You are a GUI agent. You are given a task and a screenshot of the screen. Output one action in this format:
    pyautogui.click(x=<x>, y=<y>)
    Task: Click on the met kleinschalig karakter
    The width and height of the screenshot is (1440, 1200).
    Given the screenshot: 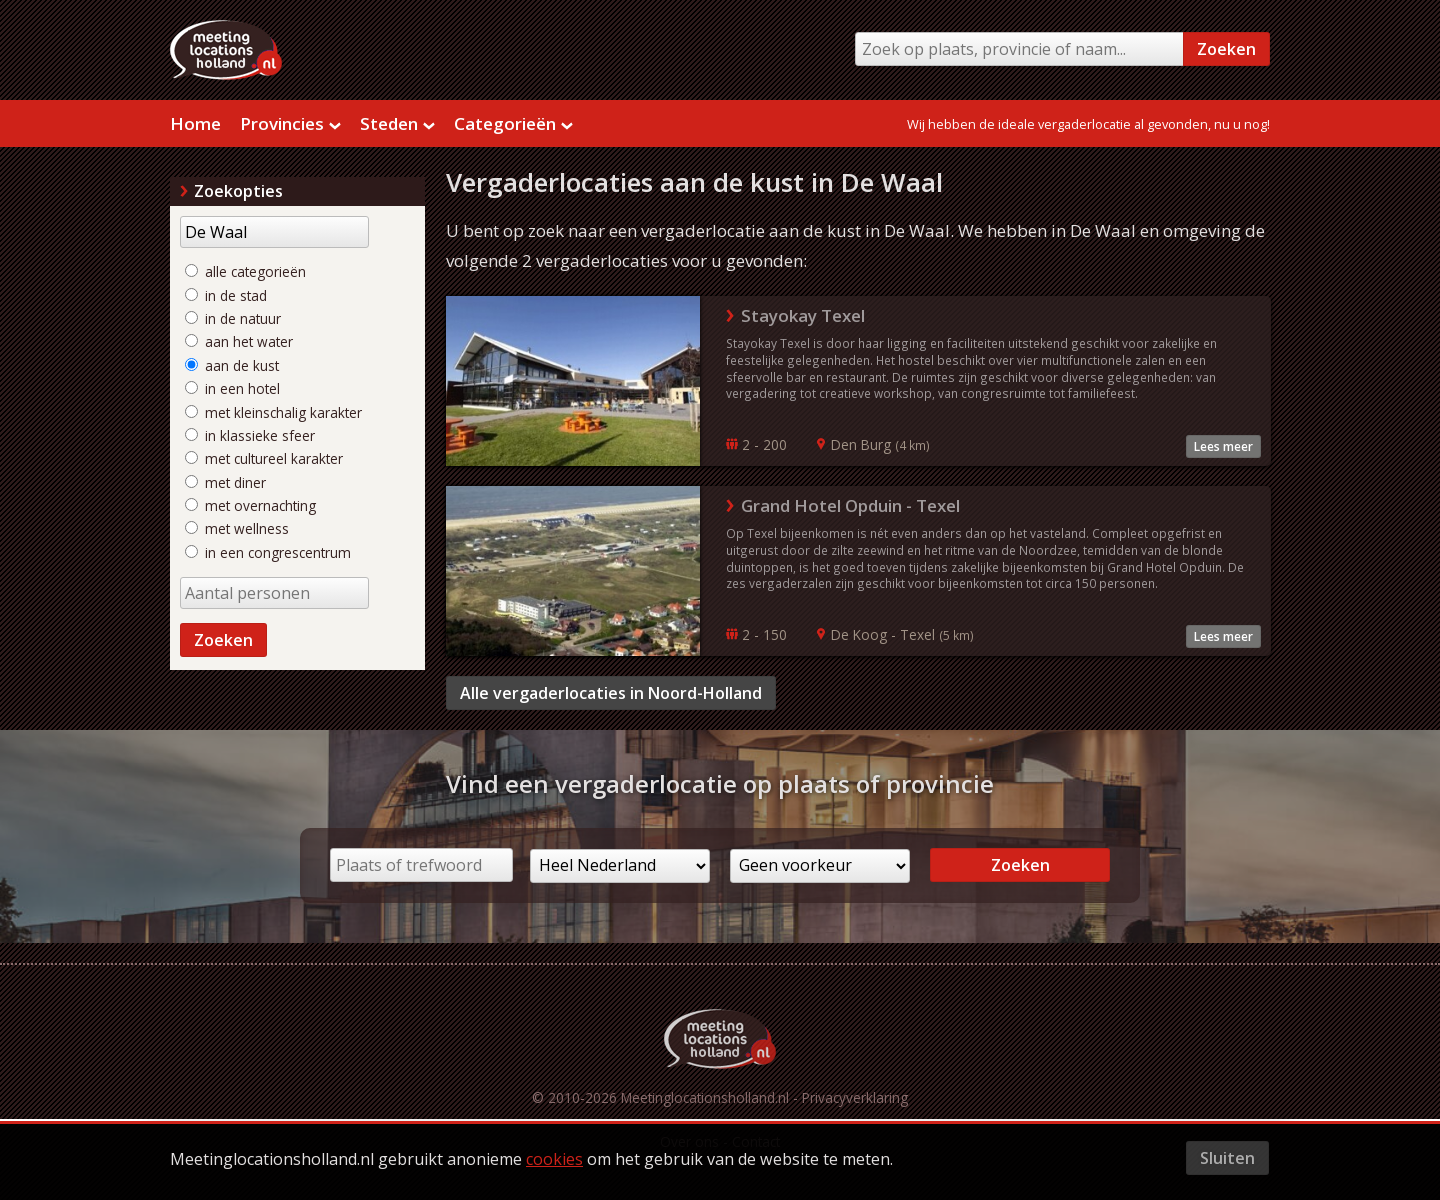 What is the action you would take?
    pyautogui.click(x=273, y=412)
    